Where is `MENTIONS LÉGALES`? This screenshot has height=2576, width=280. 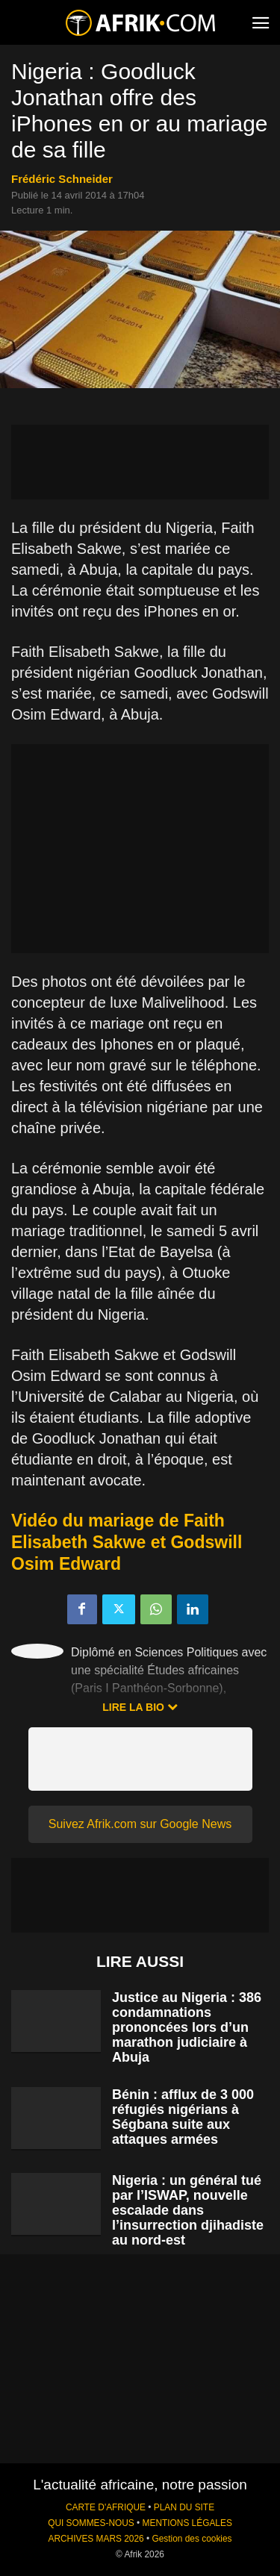
MENTIONS LÉGALES is located at coordinates (187, 2523).